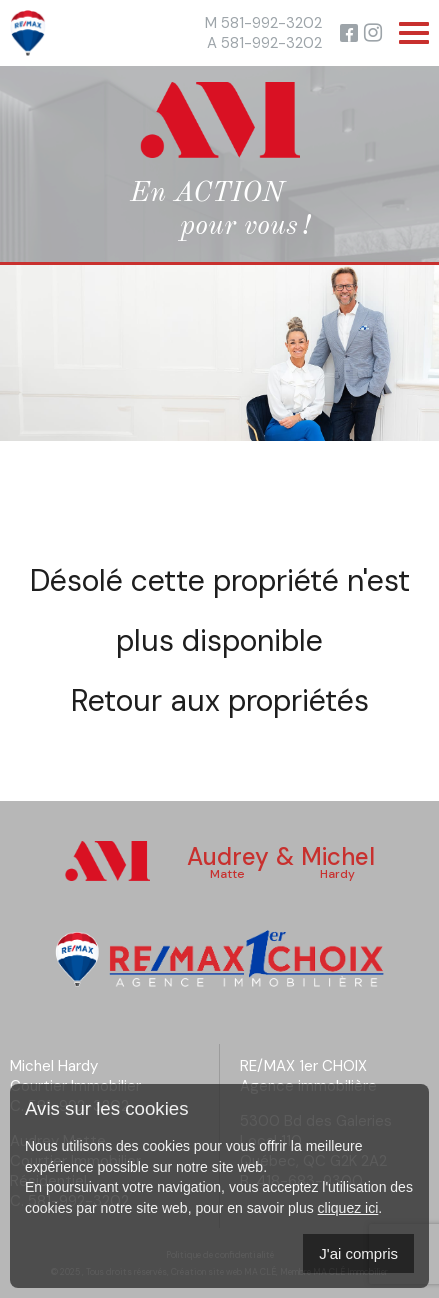  What do you see at coordinates (220, 700) in the screenshot?
I see `Retour aux propriétés` at bounding box center [220, 700].